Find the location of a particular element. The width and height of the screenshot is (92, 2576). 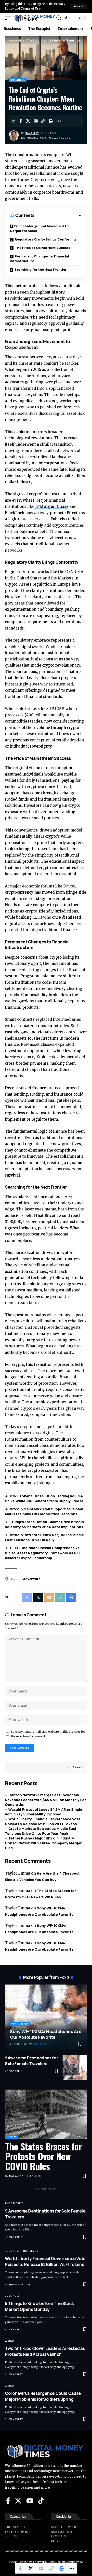

Blog is located at coordinates (21, 40).